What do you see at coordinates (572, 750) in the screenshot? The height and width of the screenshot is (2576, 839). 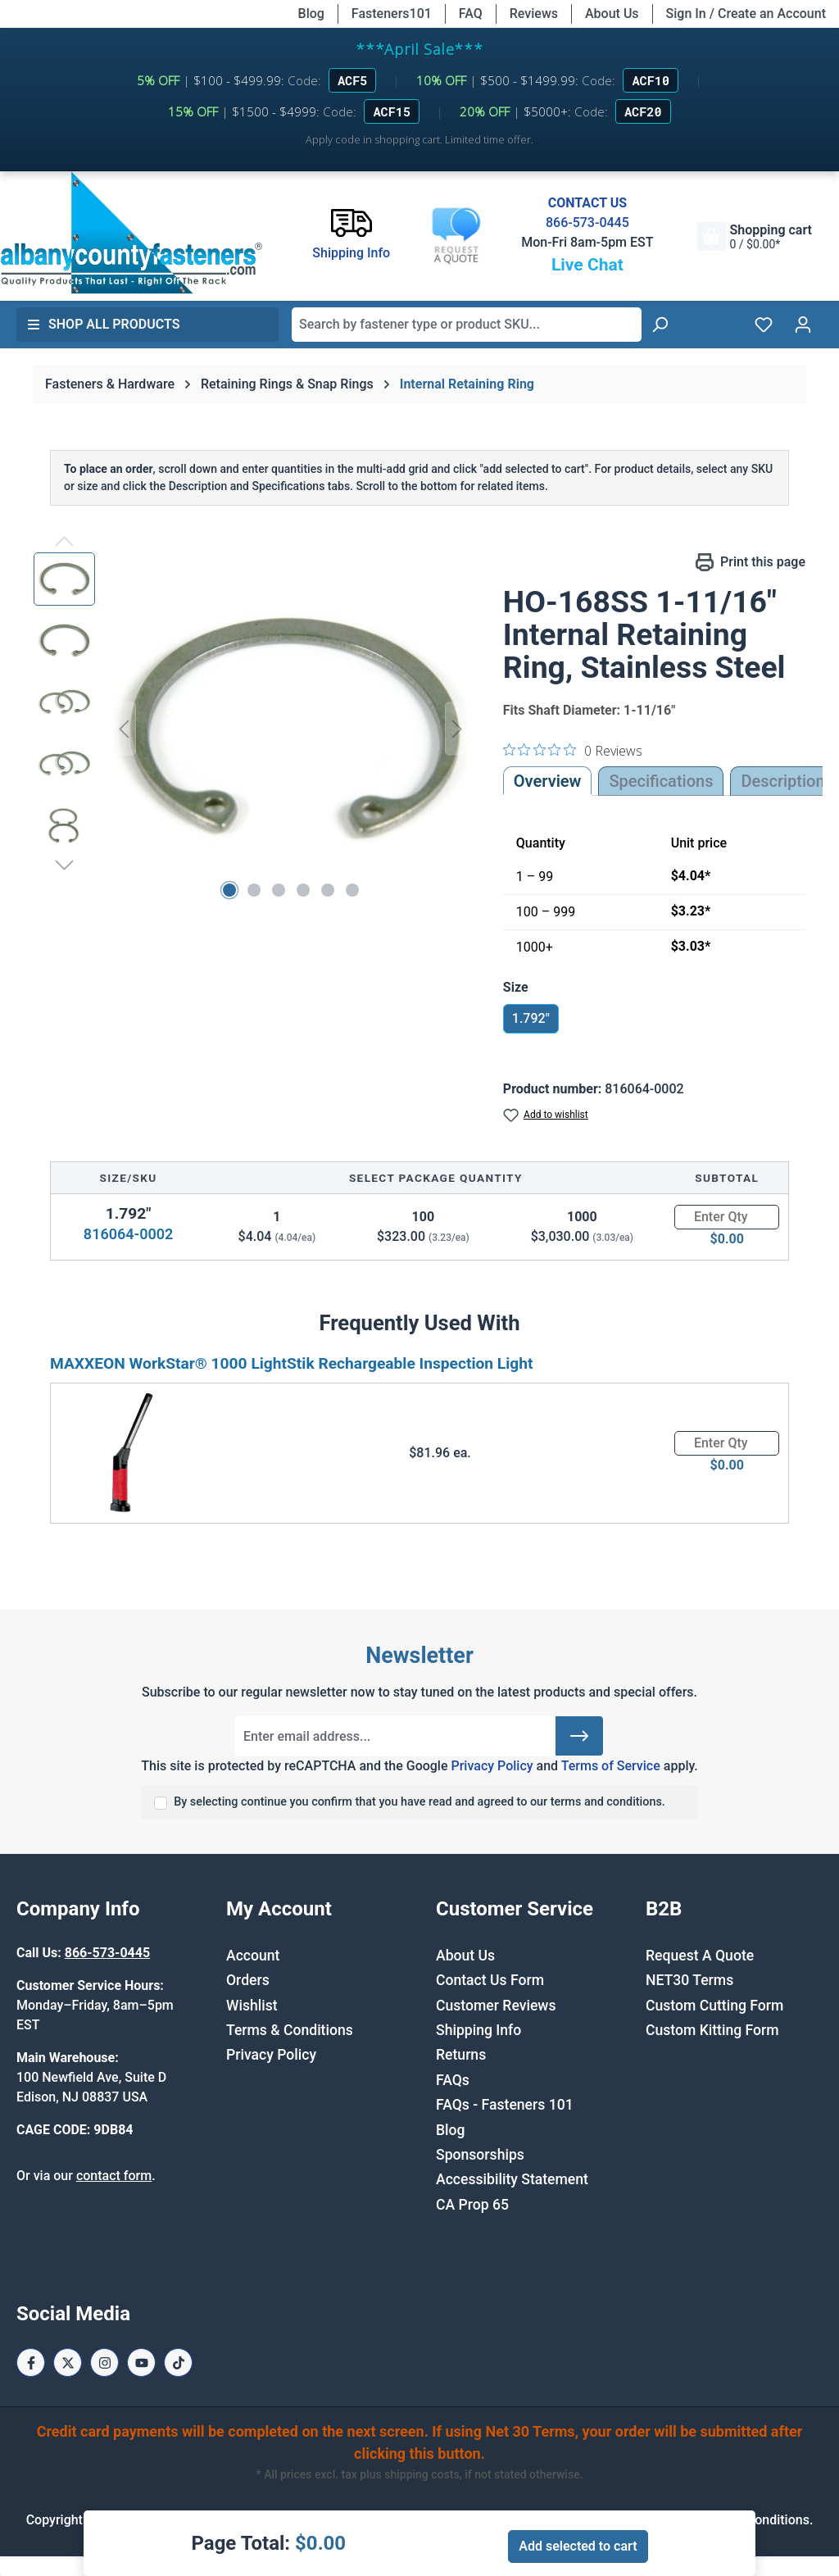 I see `[0 out 5 stars rating in total 0 reviews. Jump to reviews.]` at bounding box center [572, 750].